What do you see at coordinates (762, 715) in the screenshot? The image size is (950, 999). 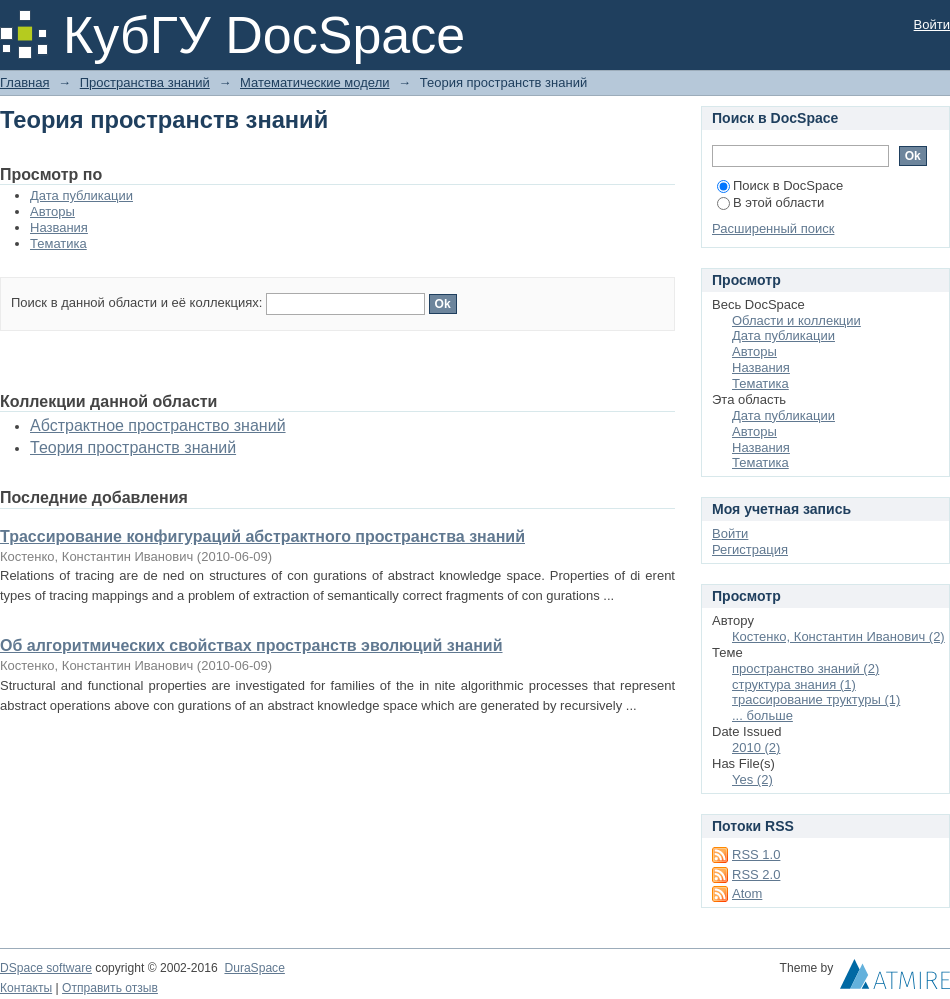 I see `... больше` at bounding box center [762, 715].